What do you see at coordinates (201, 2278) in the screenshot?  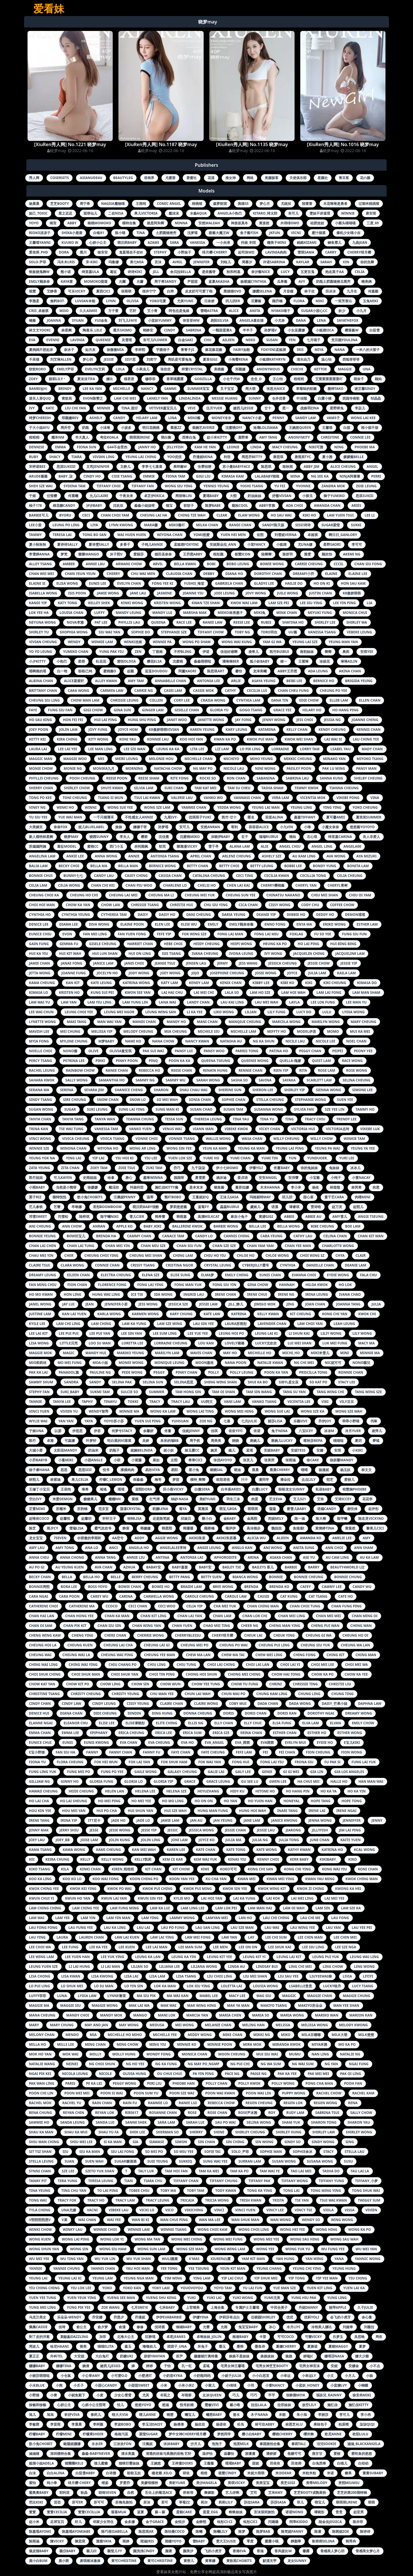 I see `ying lam` at bounding box center [201, 2278].